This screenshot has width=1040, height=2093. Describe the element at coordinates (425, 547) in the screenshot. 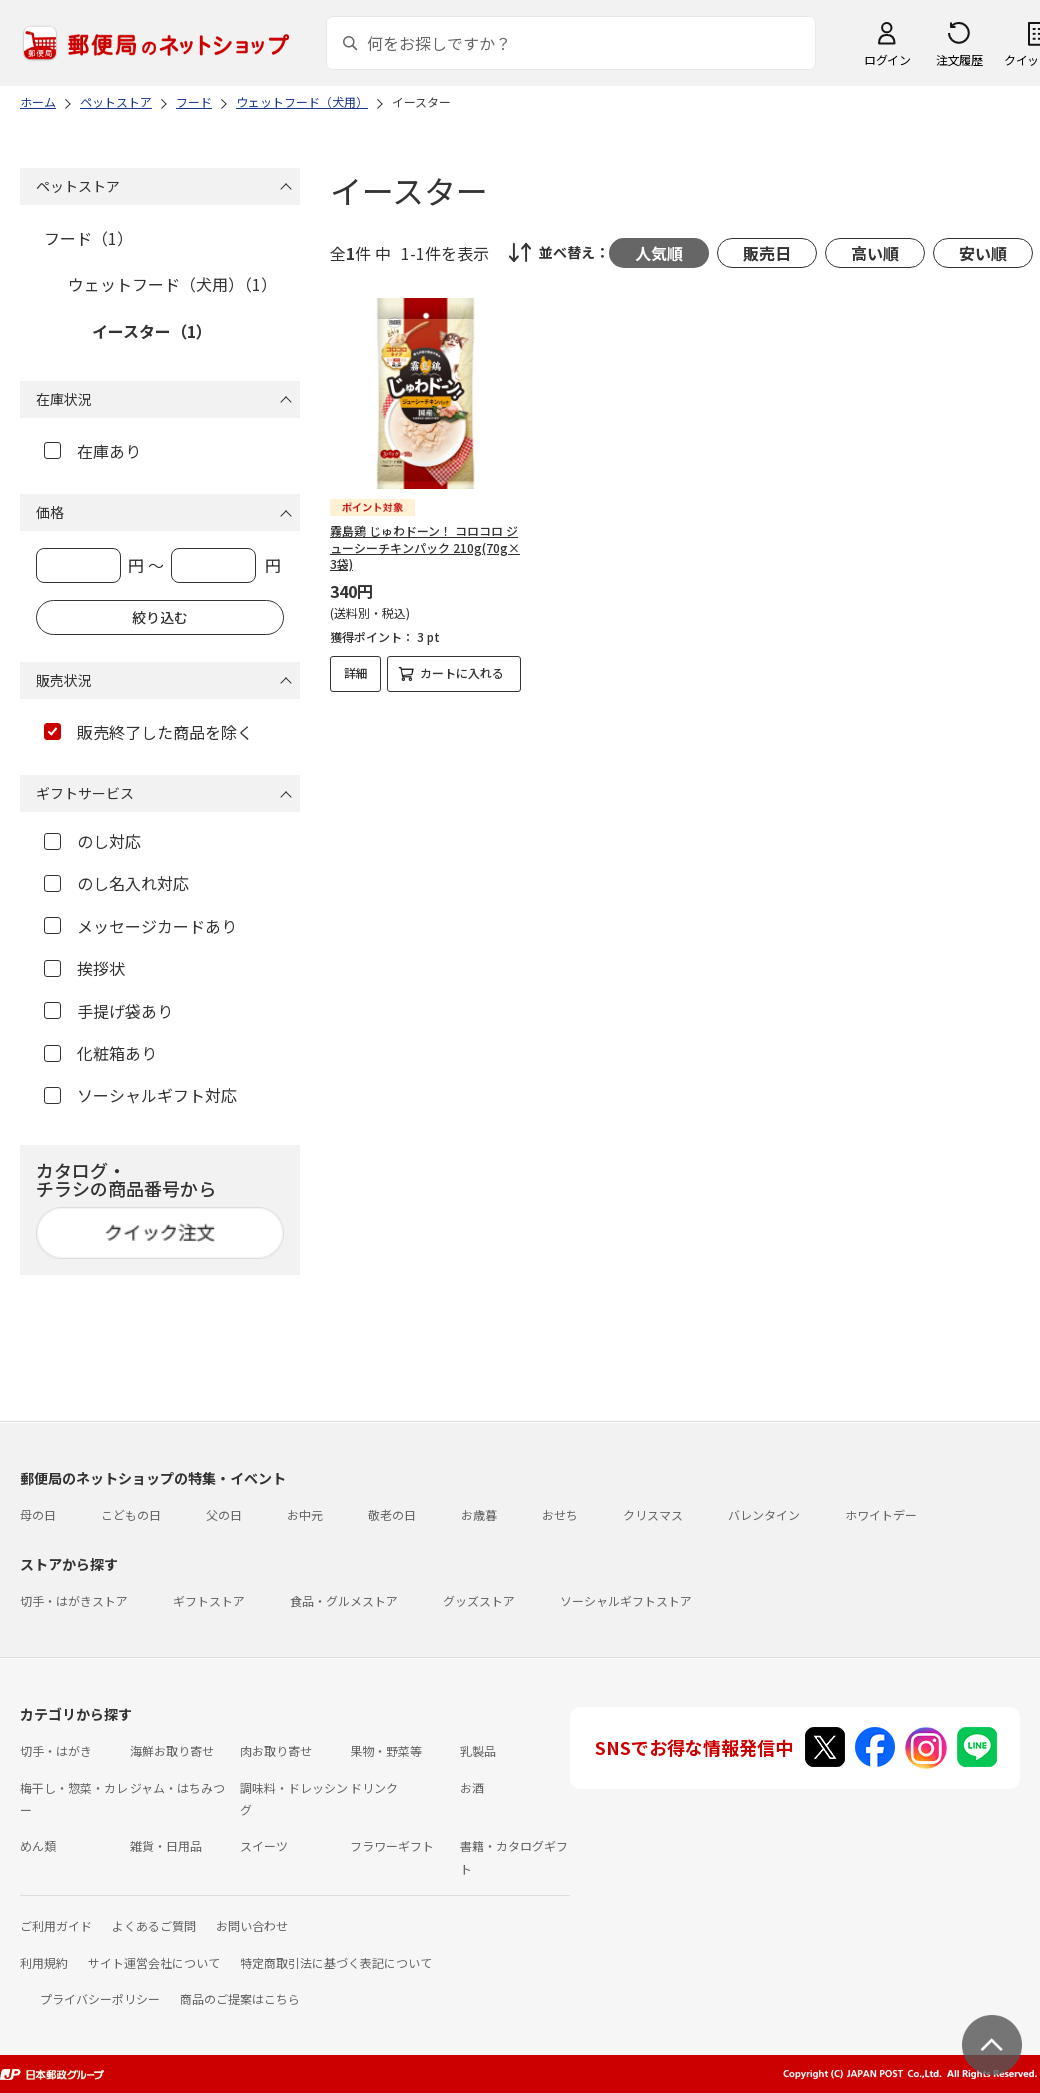

I see `霧島鶏 じゅわドーン！ コロコロ ジューシーチキンパック 210g(70g×3袋)` at that location.